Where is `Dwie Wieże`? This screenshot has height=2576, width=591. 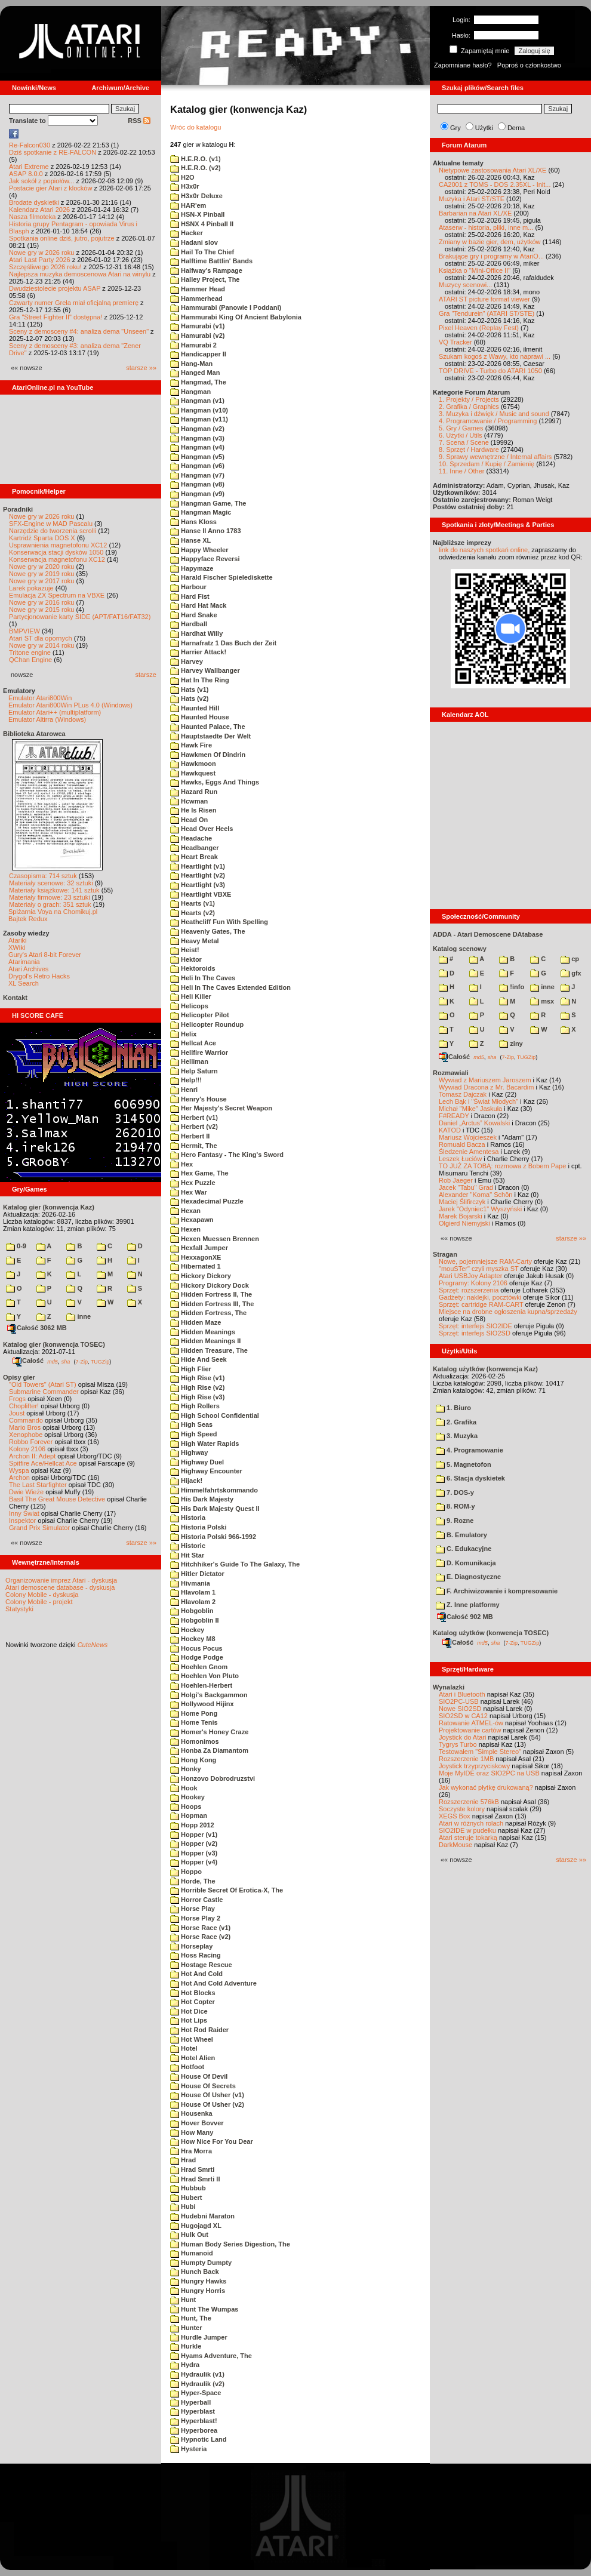
Dwie Wieże is located at coordinates (26, 1491).